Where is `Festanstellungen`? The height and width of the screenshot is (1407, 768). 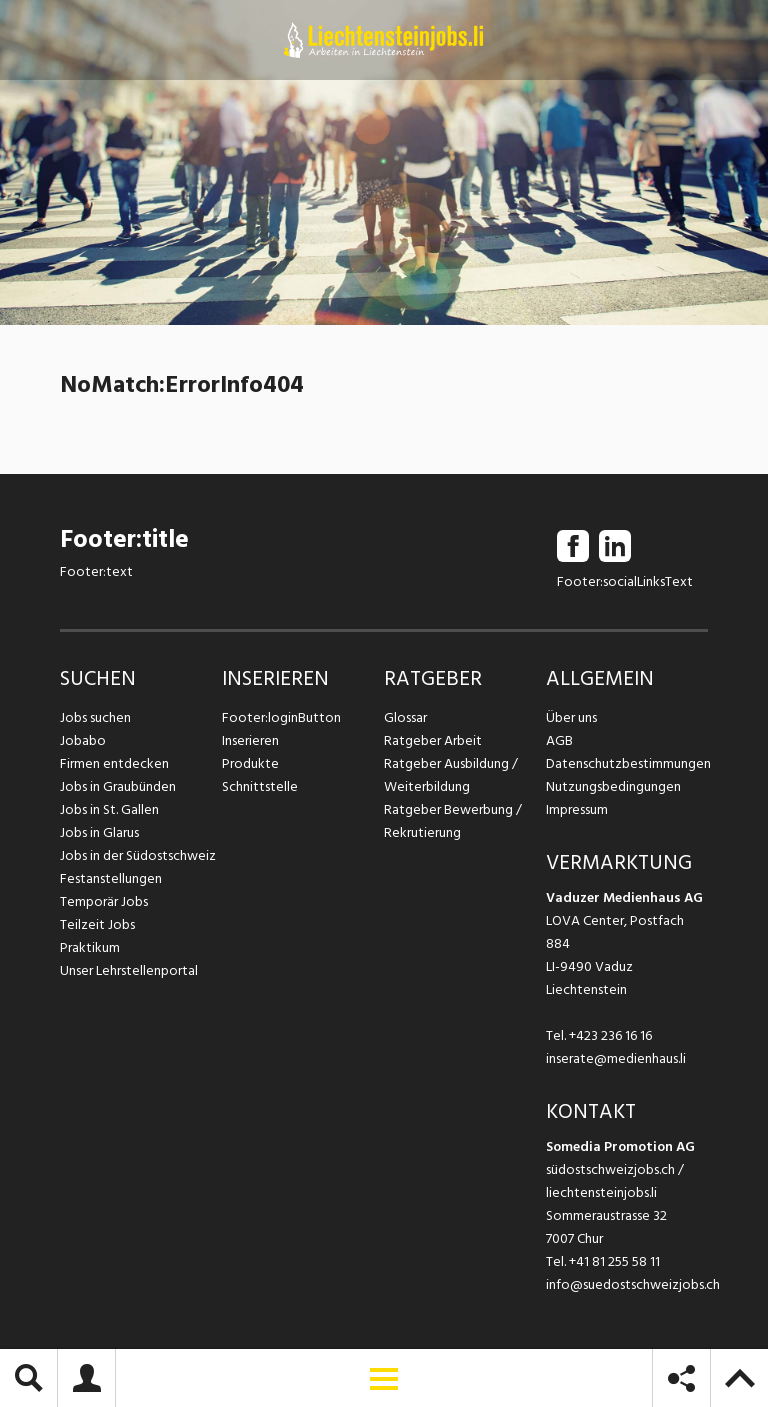
Festanstellungen is located at coordinates (111, 878).